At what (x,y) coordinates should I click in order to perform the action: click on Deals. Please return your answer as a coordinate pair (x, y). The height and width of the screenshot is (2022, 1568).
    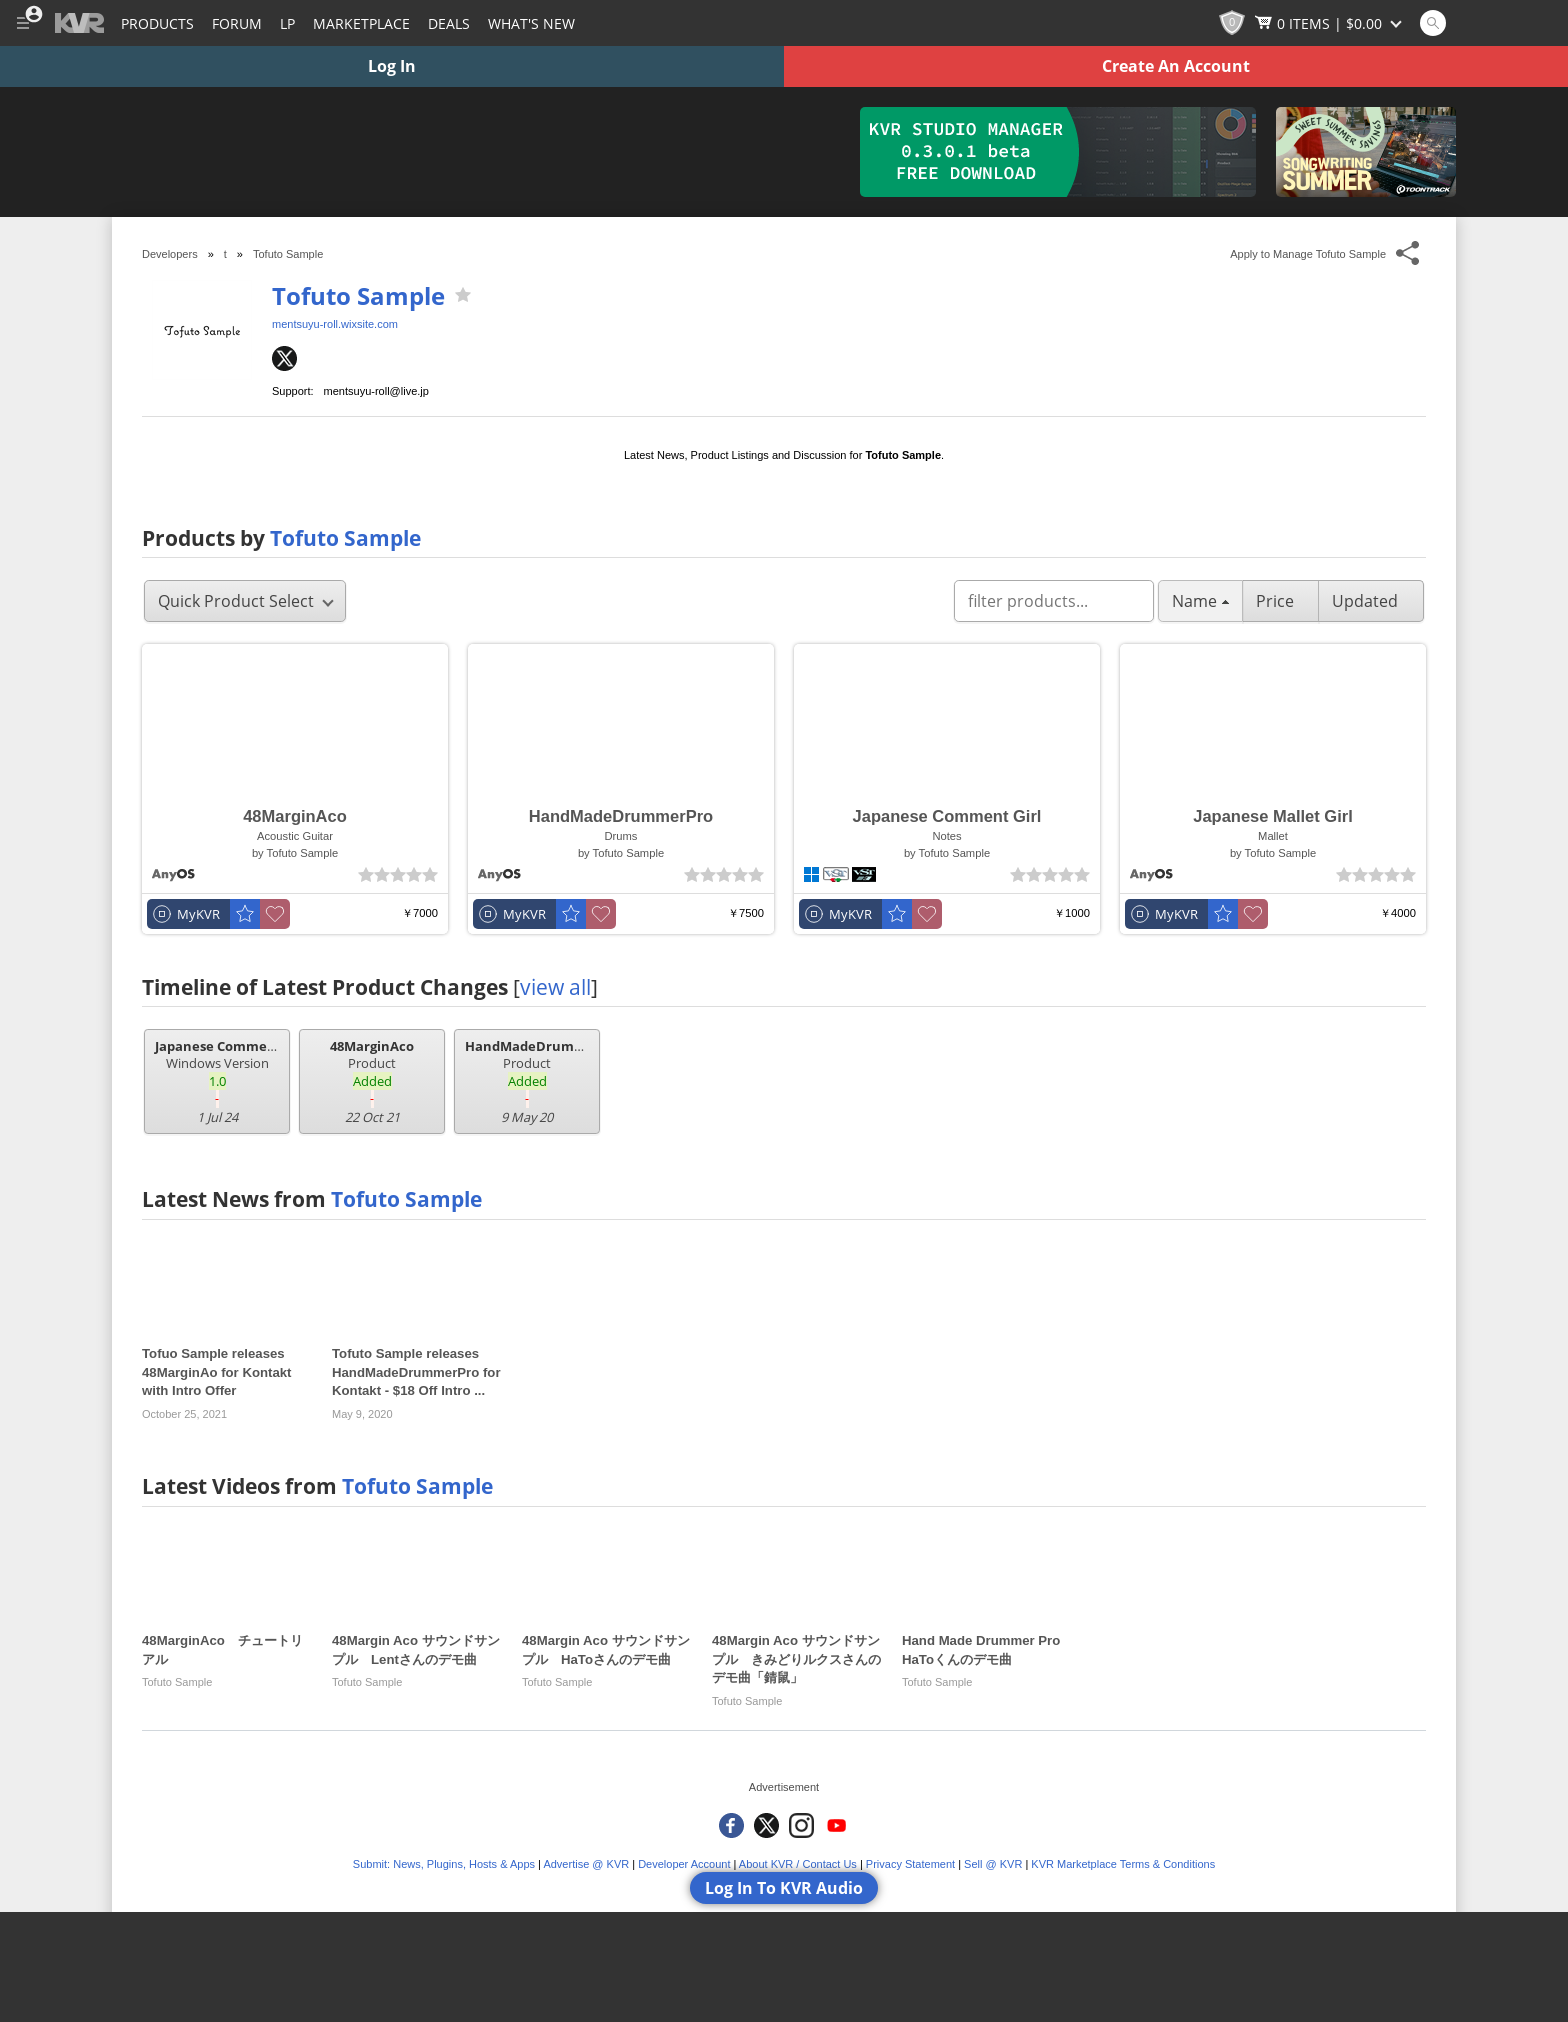
    Looking at the image, I should click on (449, 23).